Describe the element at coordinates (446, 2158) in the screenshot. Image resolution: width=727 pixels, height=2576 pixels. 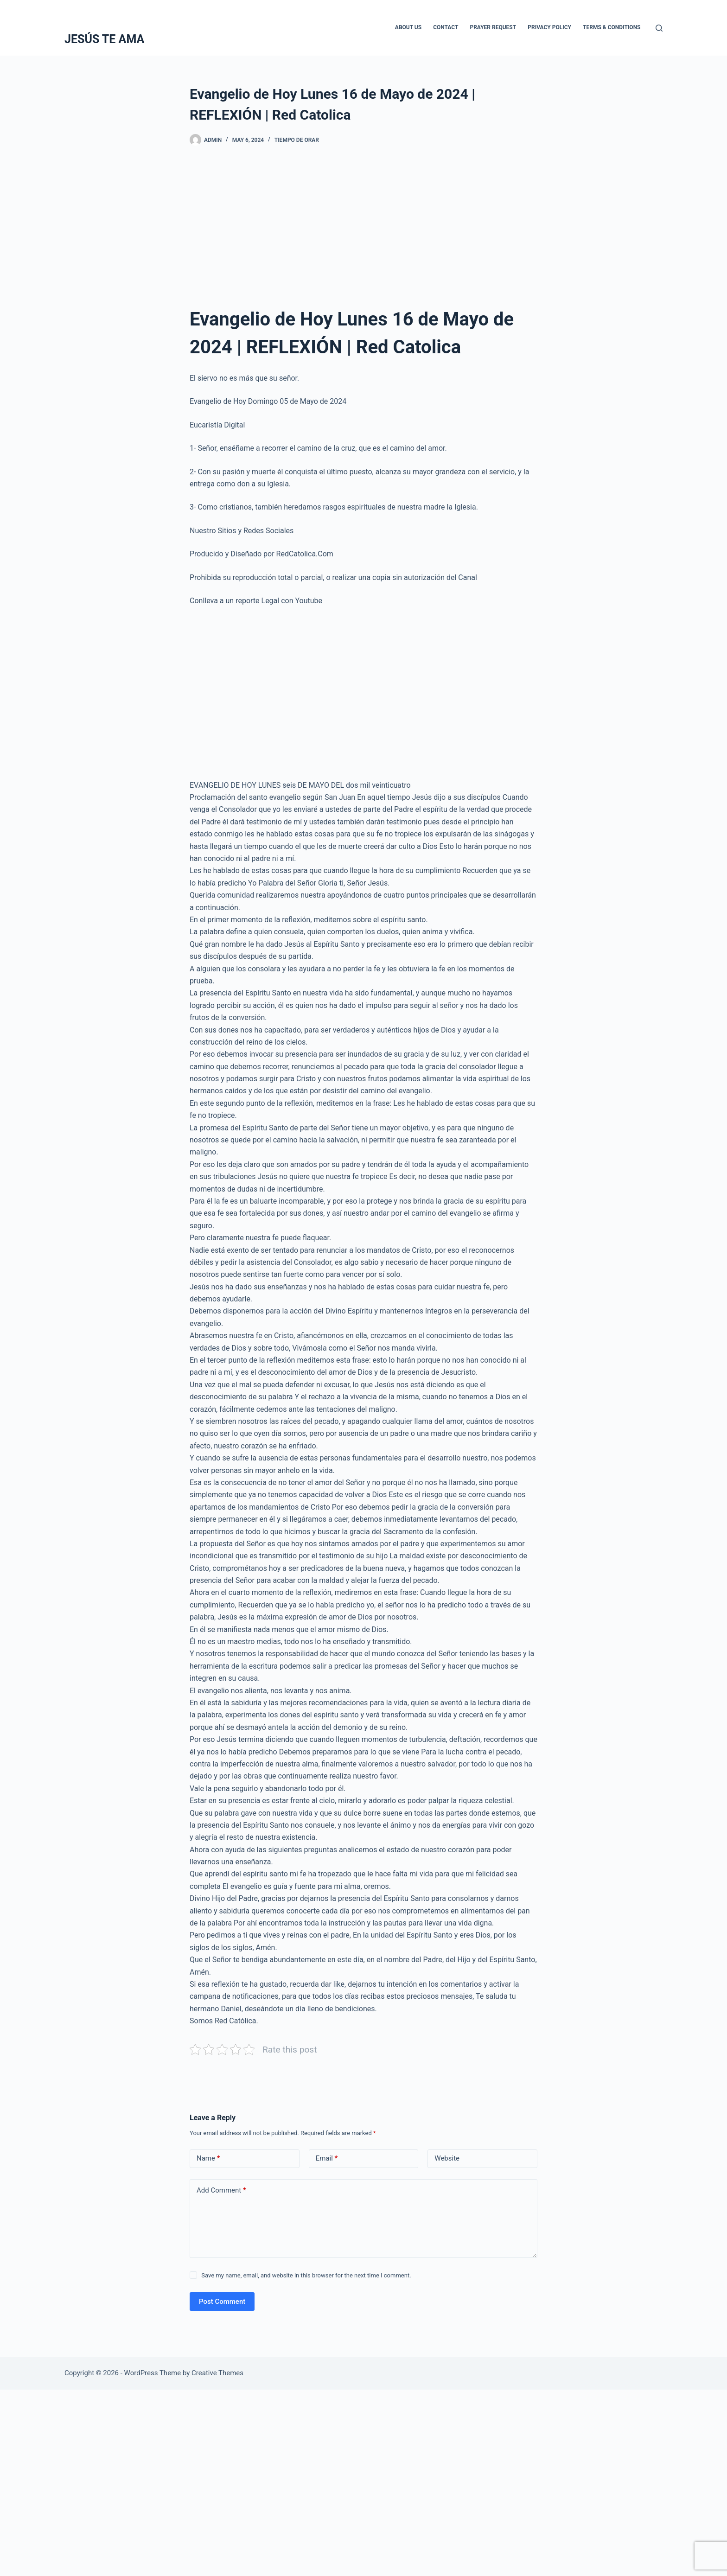
I see `Website` at that location.